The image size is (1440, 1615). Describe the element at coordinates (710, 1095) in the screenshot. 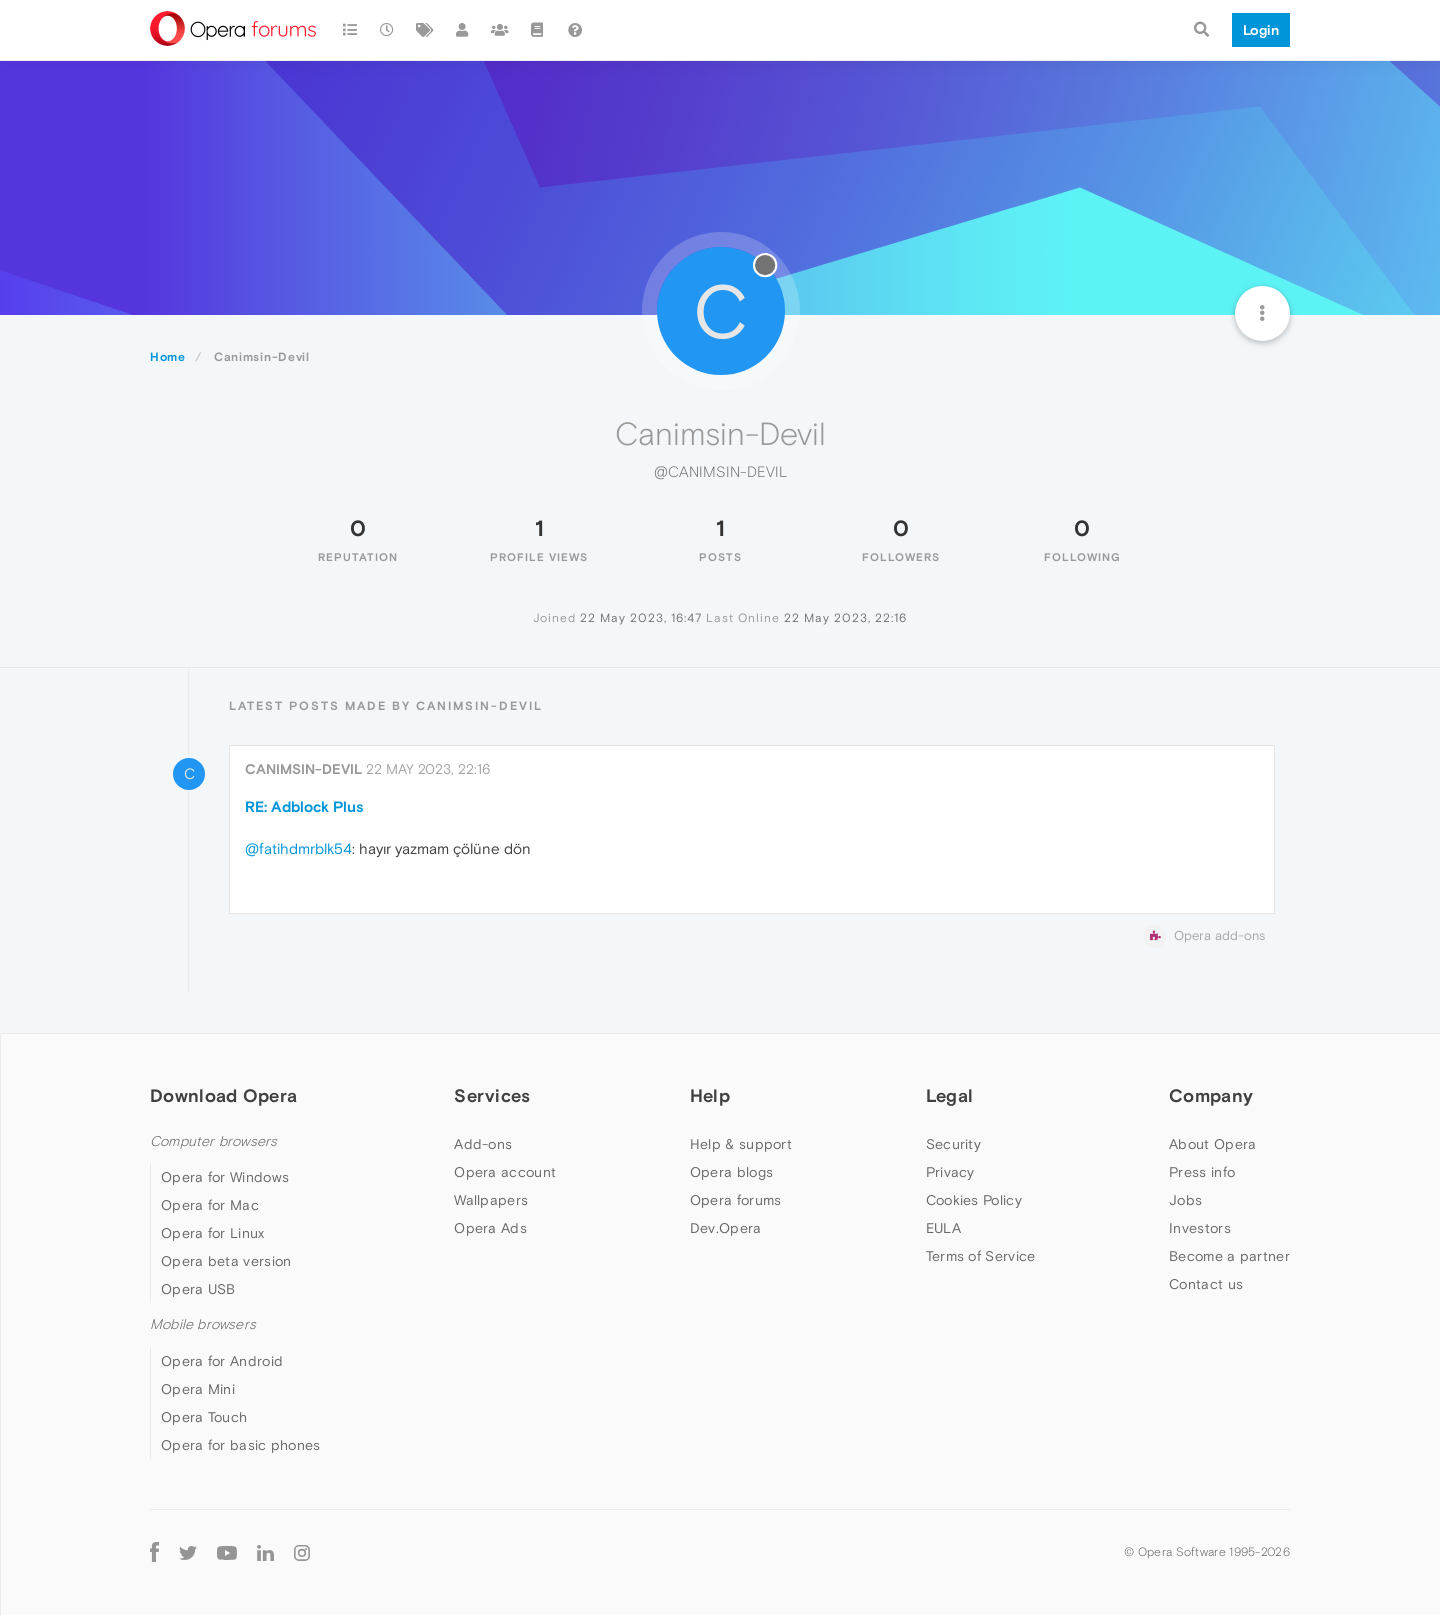

I see `Help` at that location.